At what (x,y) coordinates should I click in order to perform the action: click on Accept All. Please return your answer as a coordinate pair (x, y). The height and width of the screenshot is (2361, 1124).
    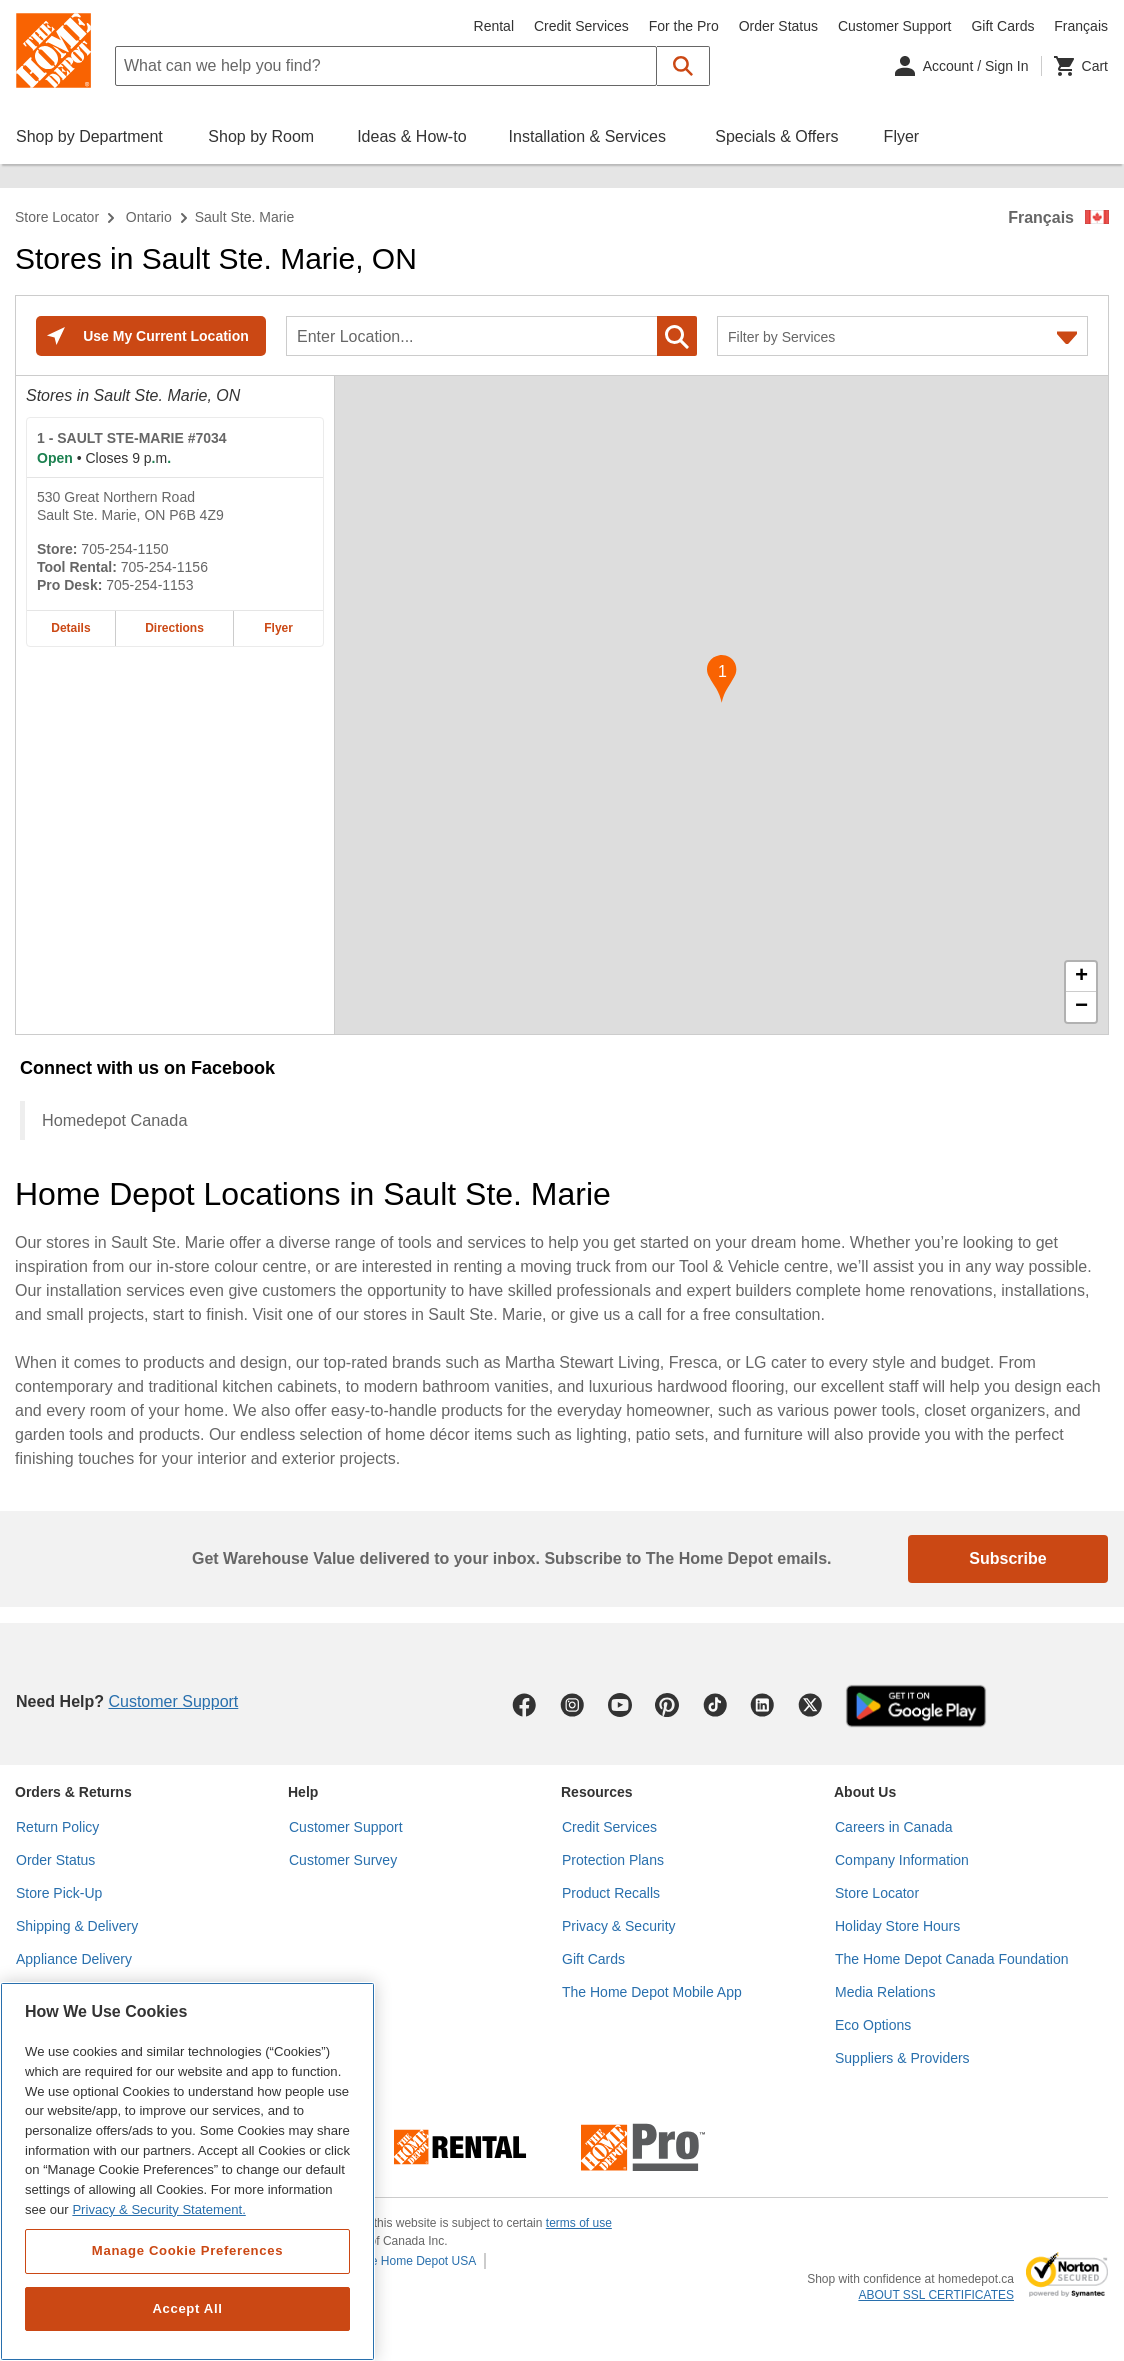
    Looking at the image, I should click on (187, 2308).